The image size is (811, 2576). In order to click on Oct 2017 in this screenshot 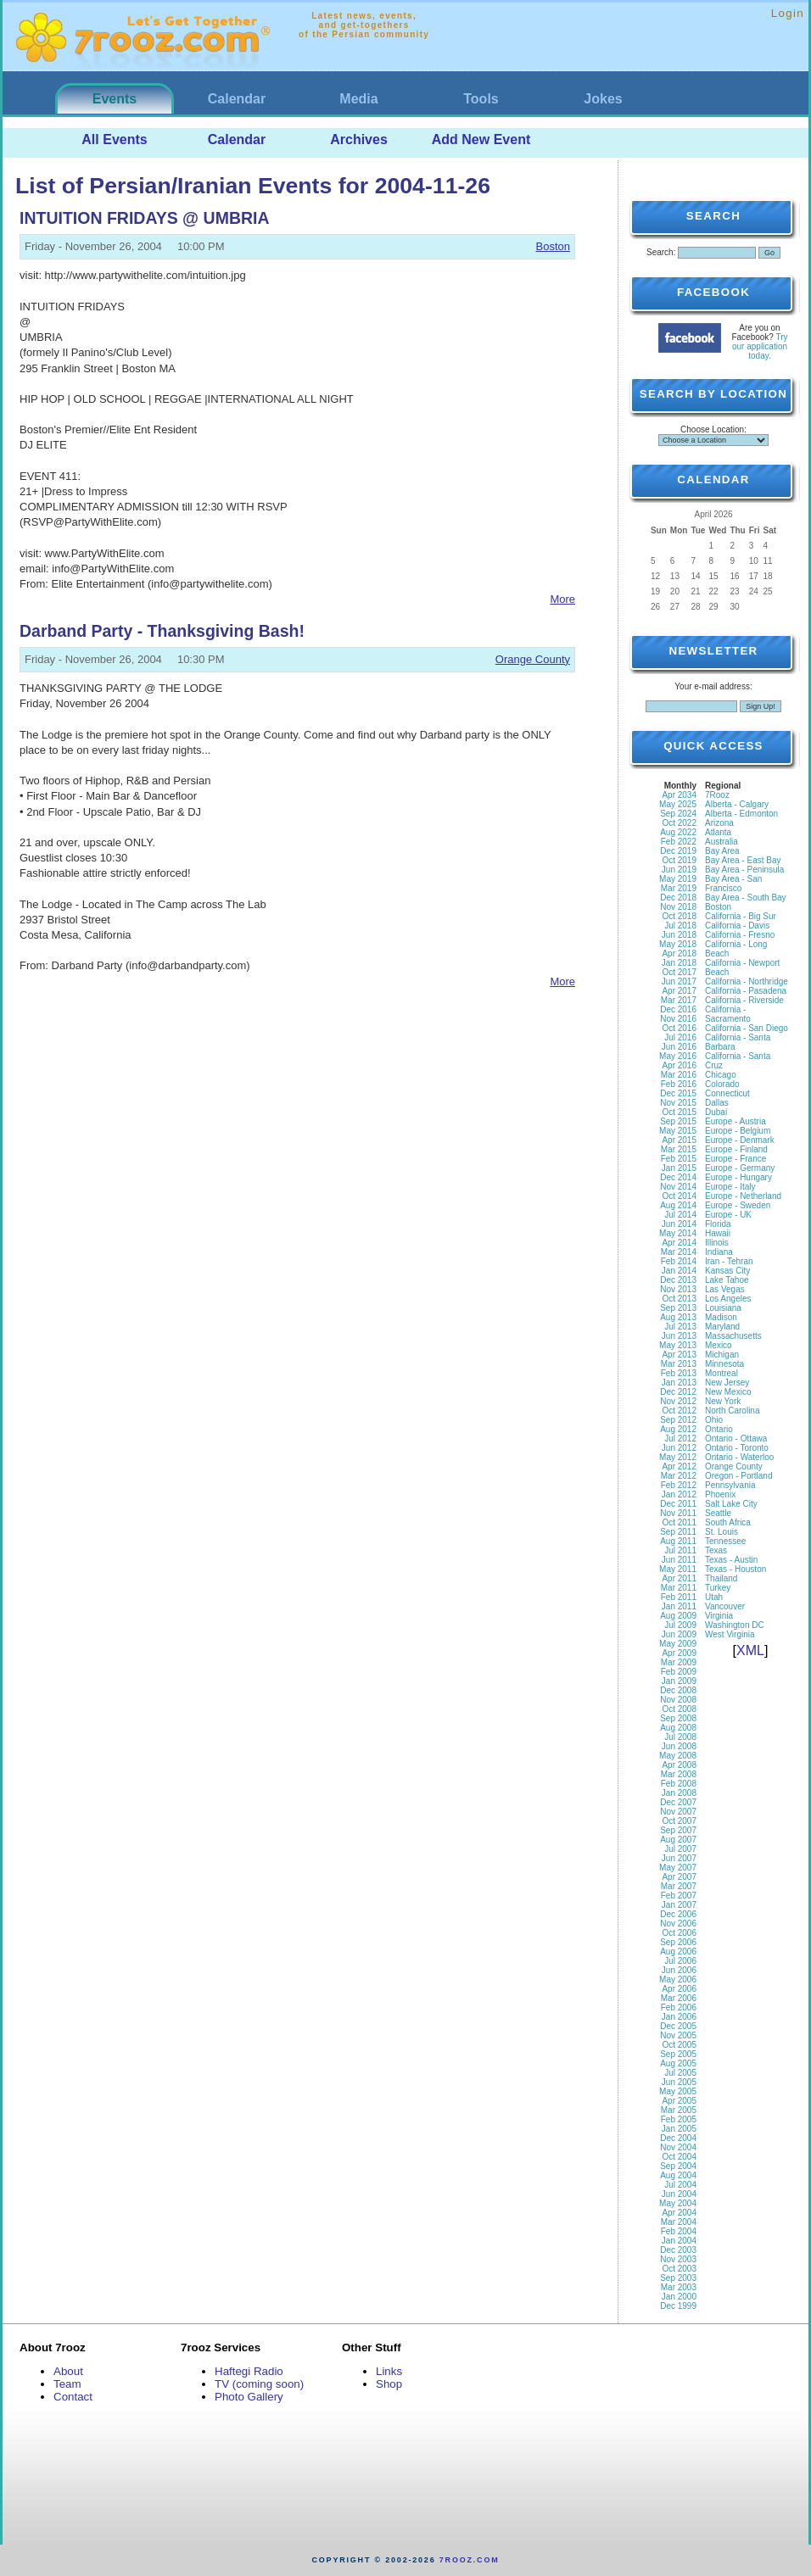, I will do `click(679, 972)`.